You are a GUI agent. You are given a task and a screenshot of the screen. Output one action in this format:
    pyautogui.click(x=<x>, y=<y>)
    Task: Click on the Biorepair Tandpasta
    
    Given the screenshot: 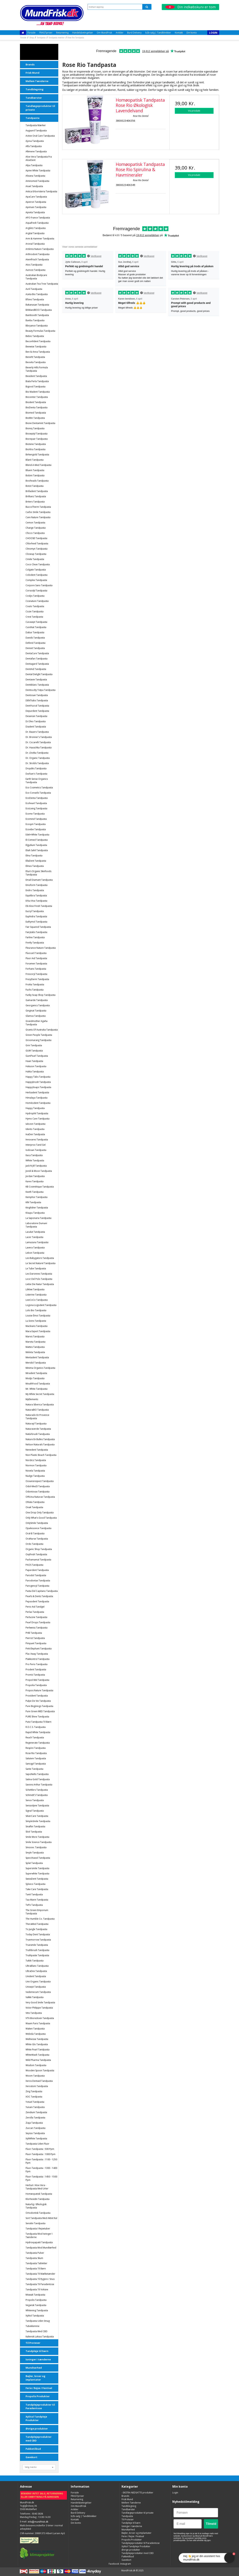 What is the action you would take?
    pyautogui.click(x=37, y=438)
    